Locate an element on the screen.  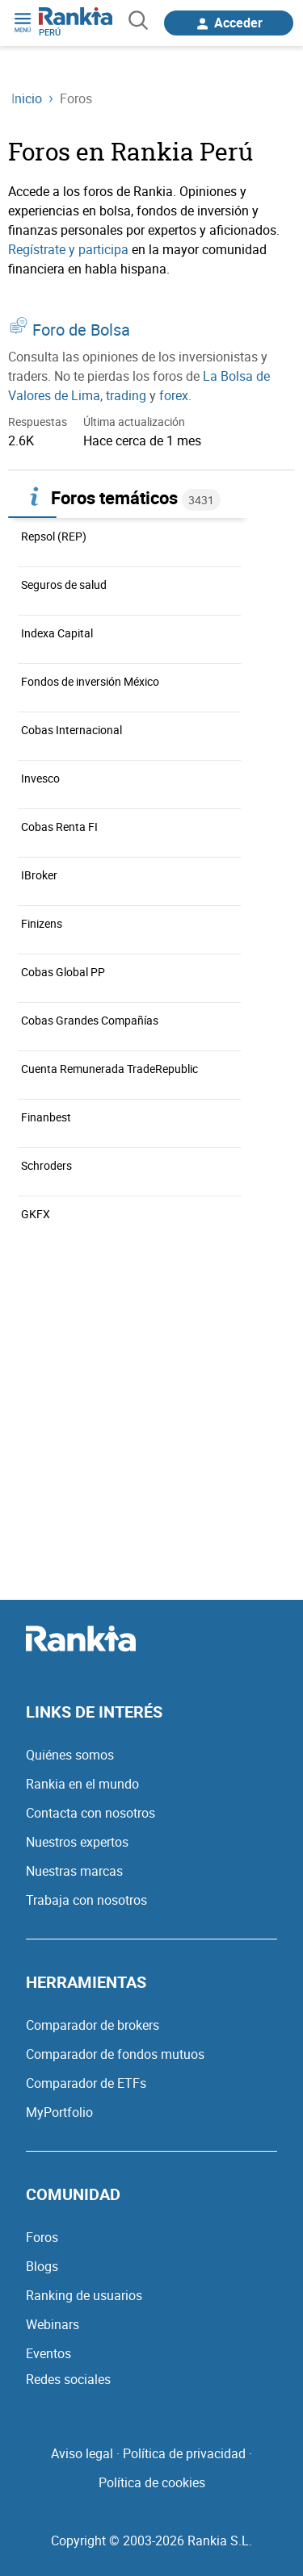
Regístrate y participa is located at coordinates (68, 249).